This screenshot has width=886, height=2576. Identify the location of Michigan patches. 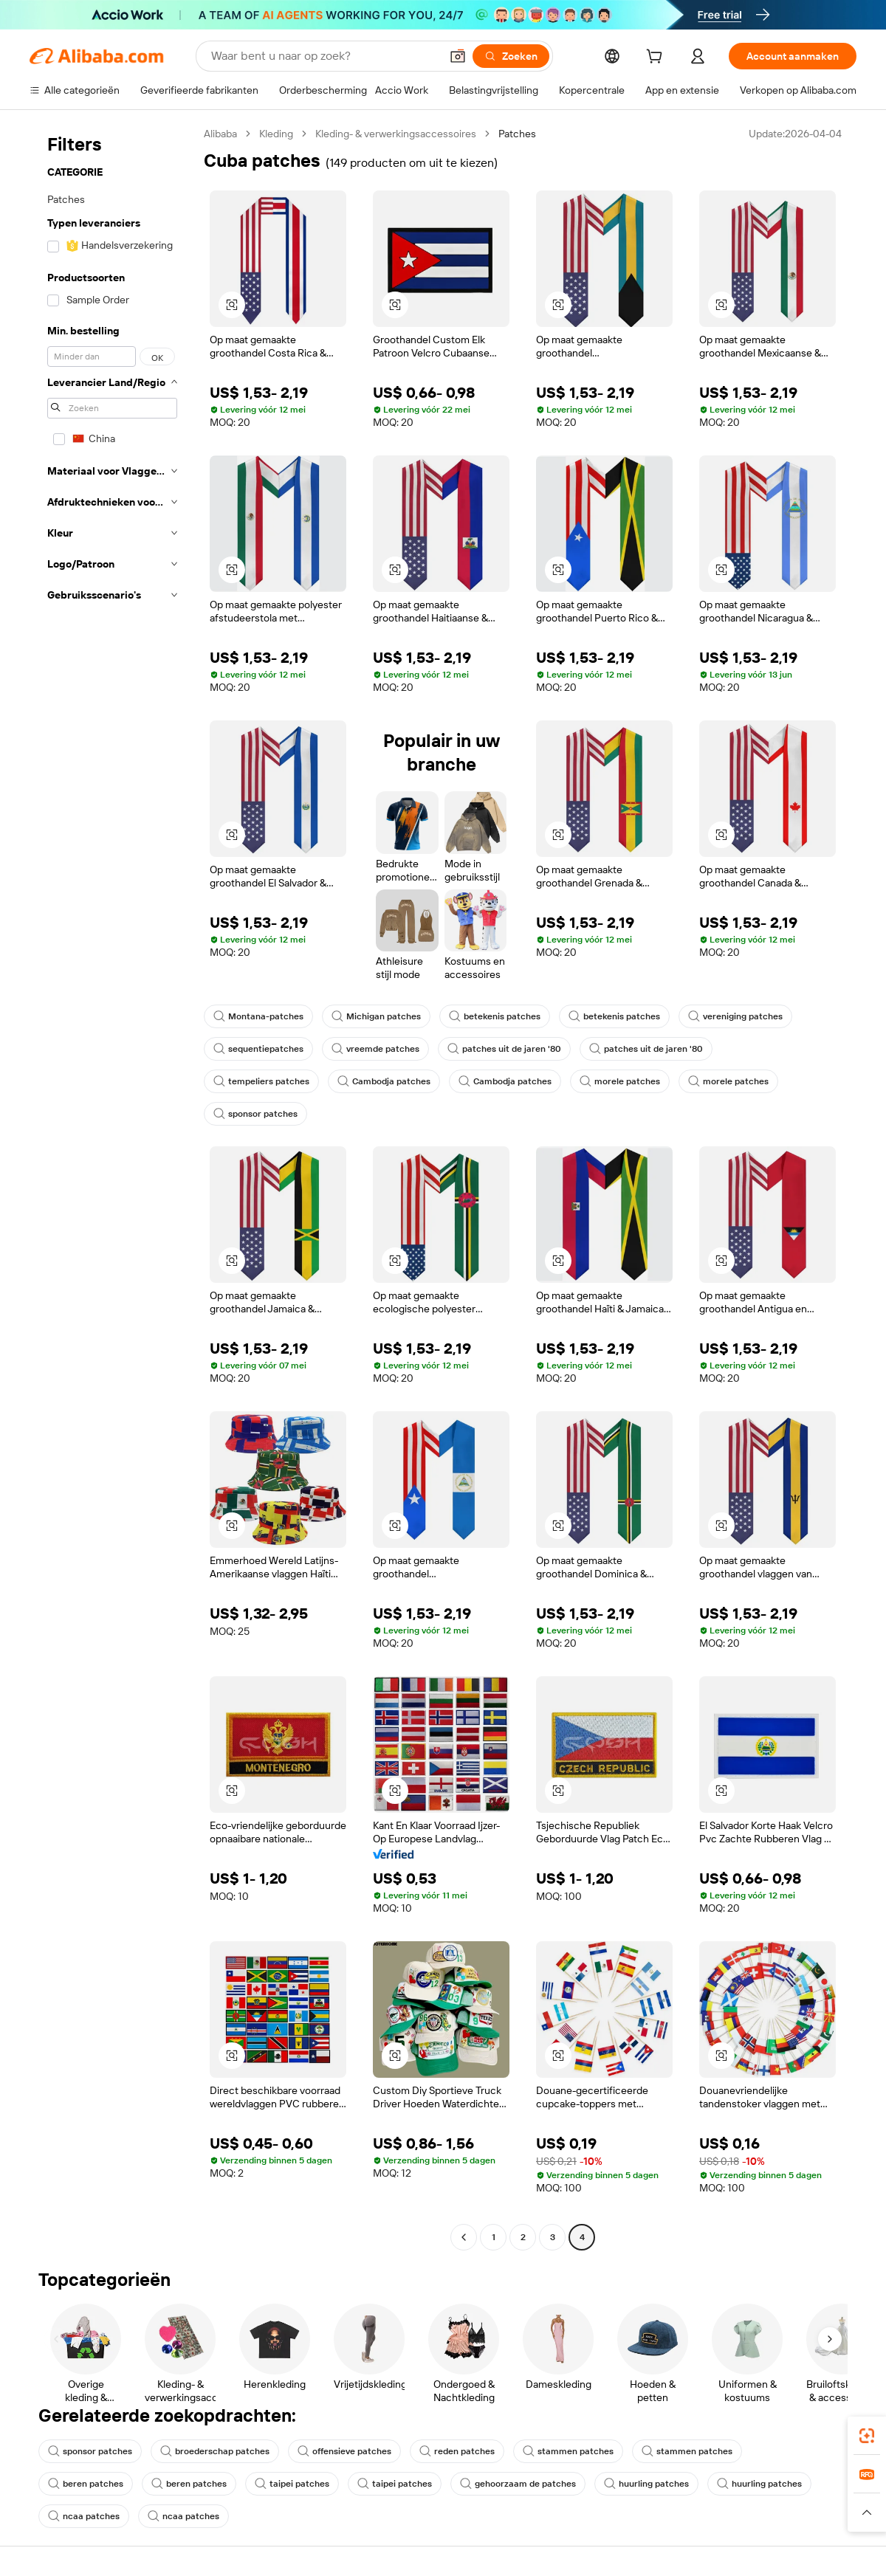
(376, 1016).